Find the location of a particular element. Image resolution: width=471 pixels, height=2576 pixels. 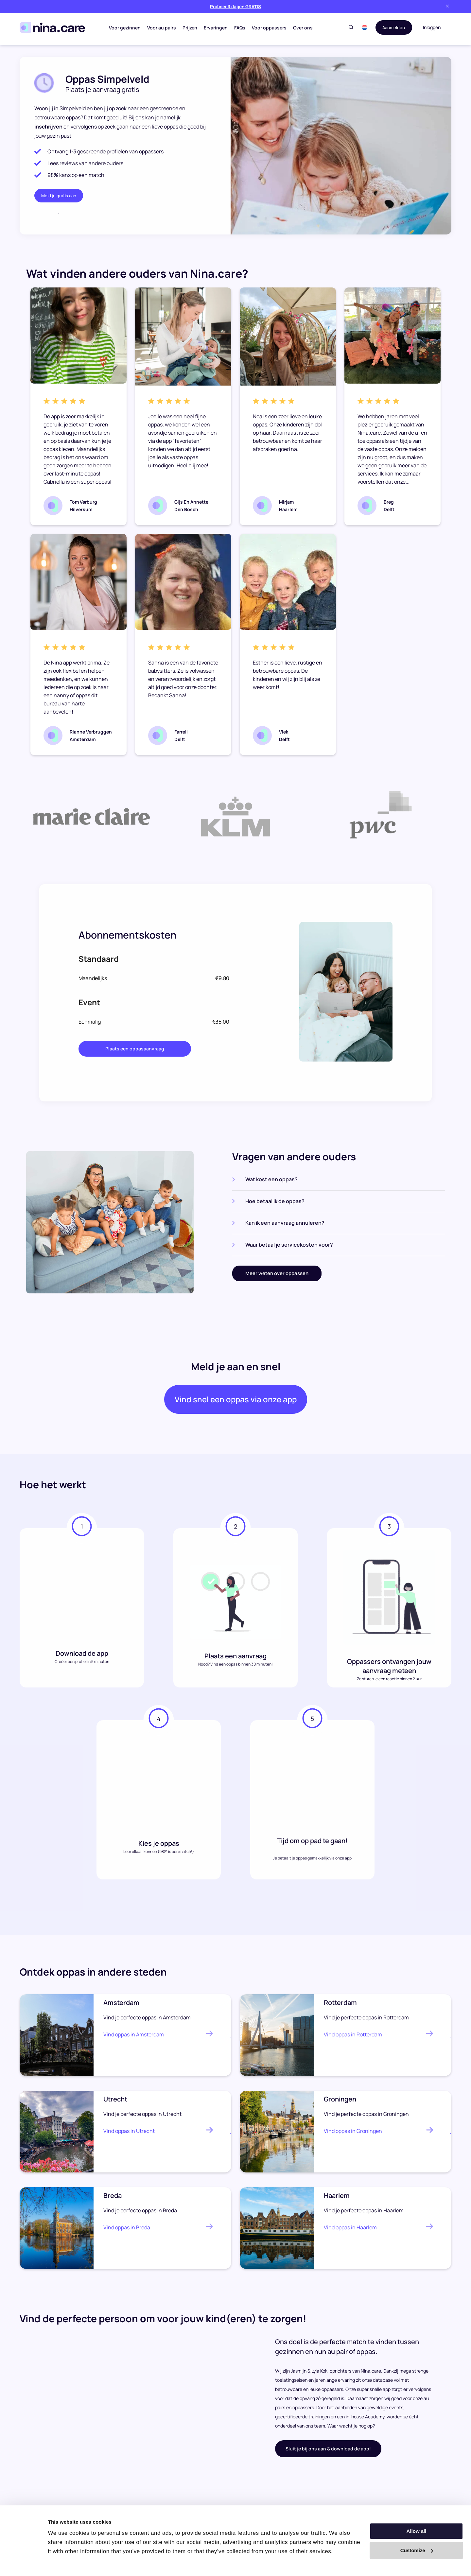

Vind oppas in Rotterdam is located at coordinates (353, 2038).